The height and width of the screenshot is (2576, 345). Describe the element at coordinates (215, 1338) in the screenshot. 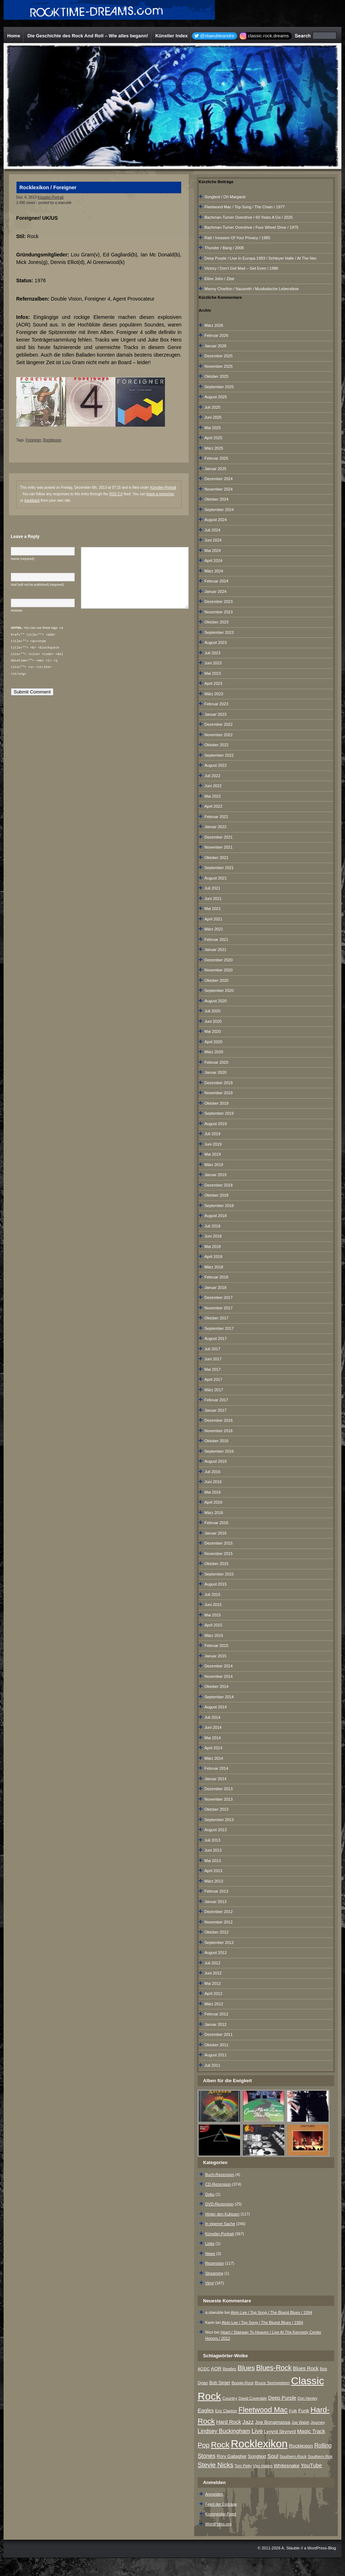

I see `August 2017` at that location.